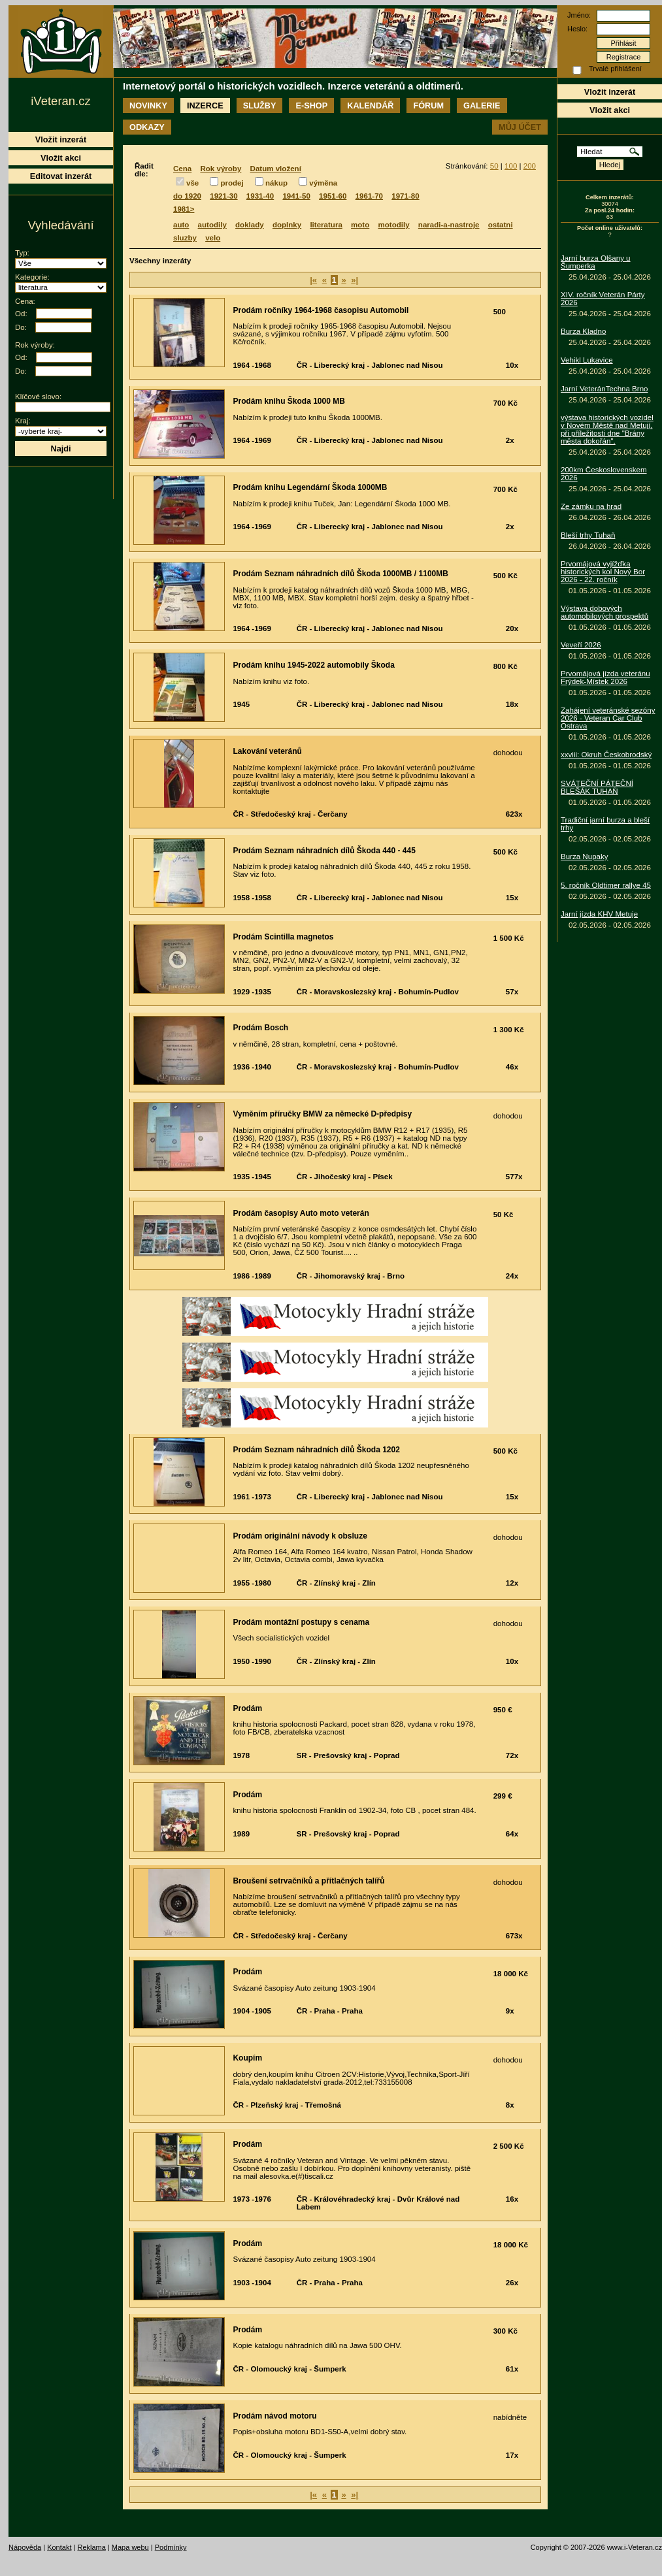 The image size is (662, 2576). Describe the element at coordinates (581, 645) in the screenshot. I see `Veveří 2026` at that location.